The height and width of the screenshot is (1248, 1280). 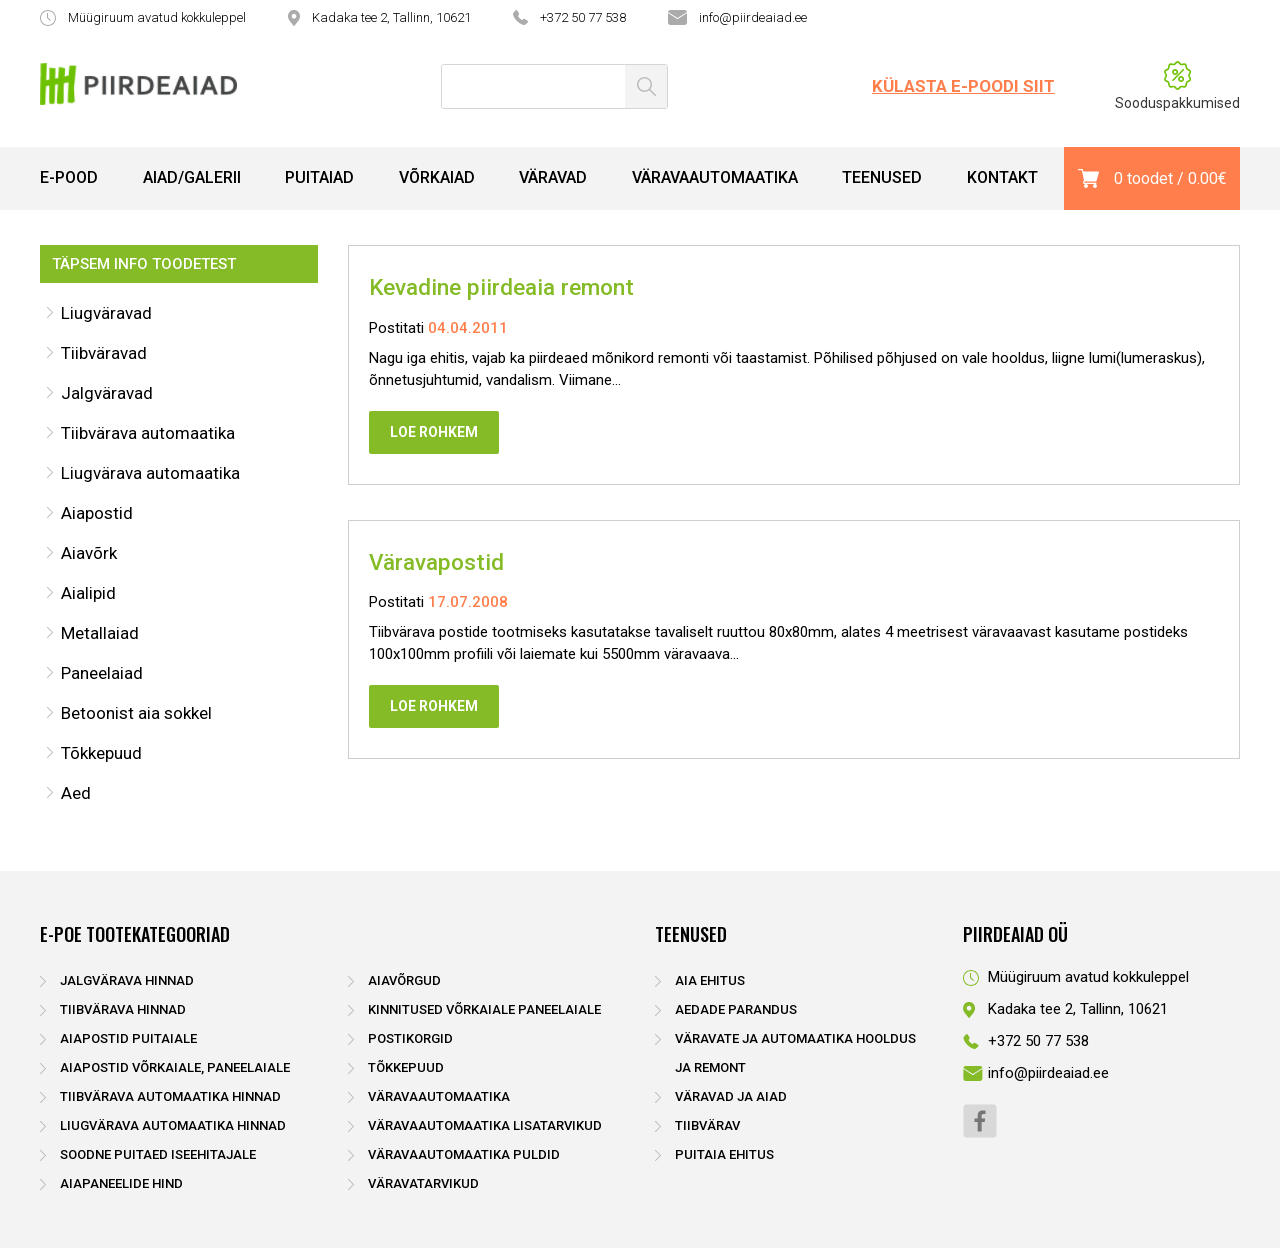 I want to click on Tiibvärava automaatika hinnad, so click(x=170, y=1096).